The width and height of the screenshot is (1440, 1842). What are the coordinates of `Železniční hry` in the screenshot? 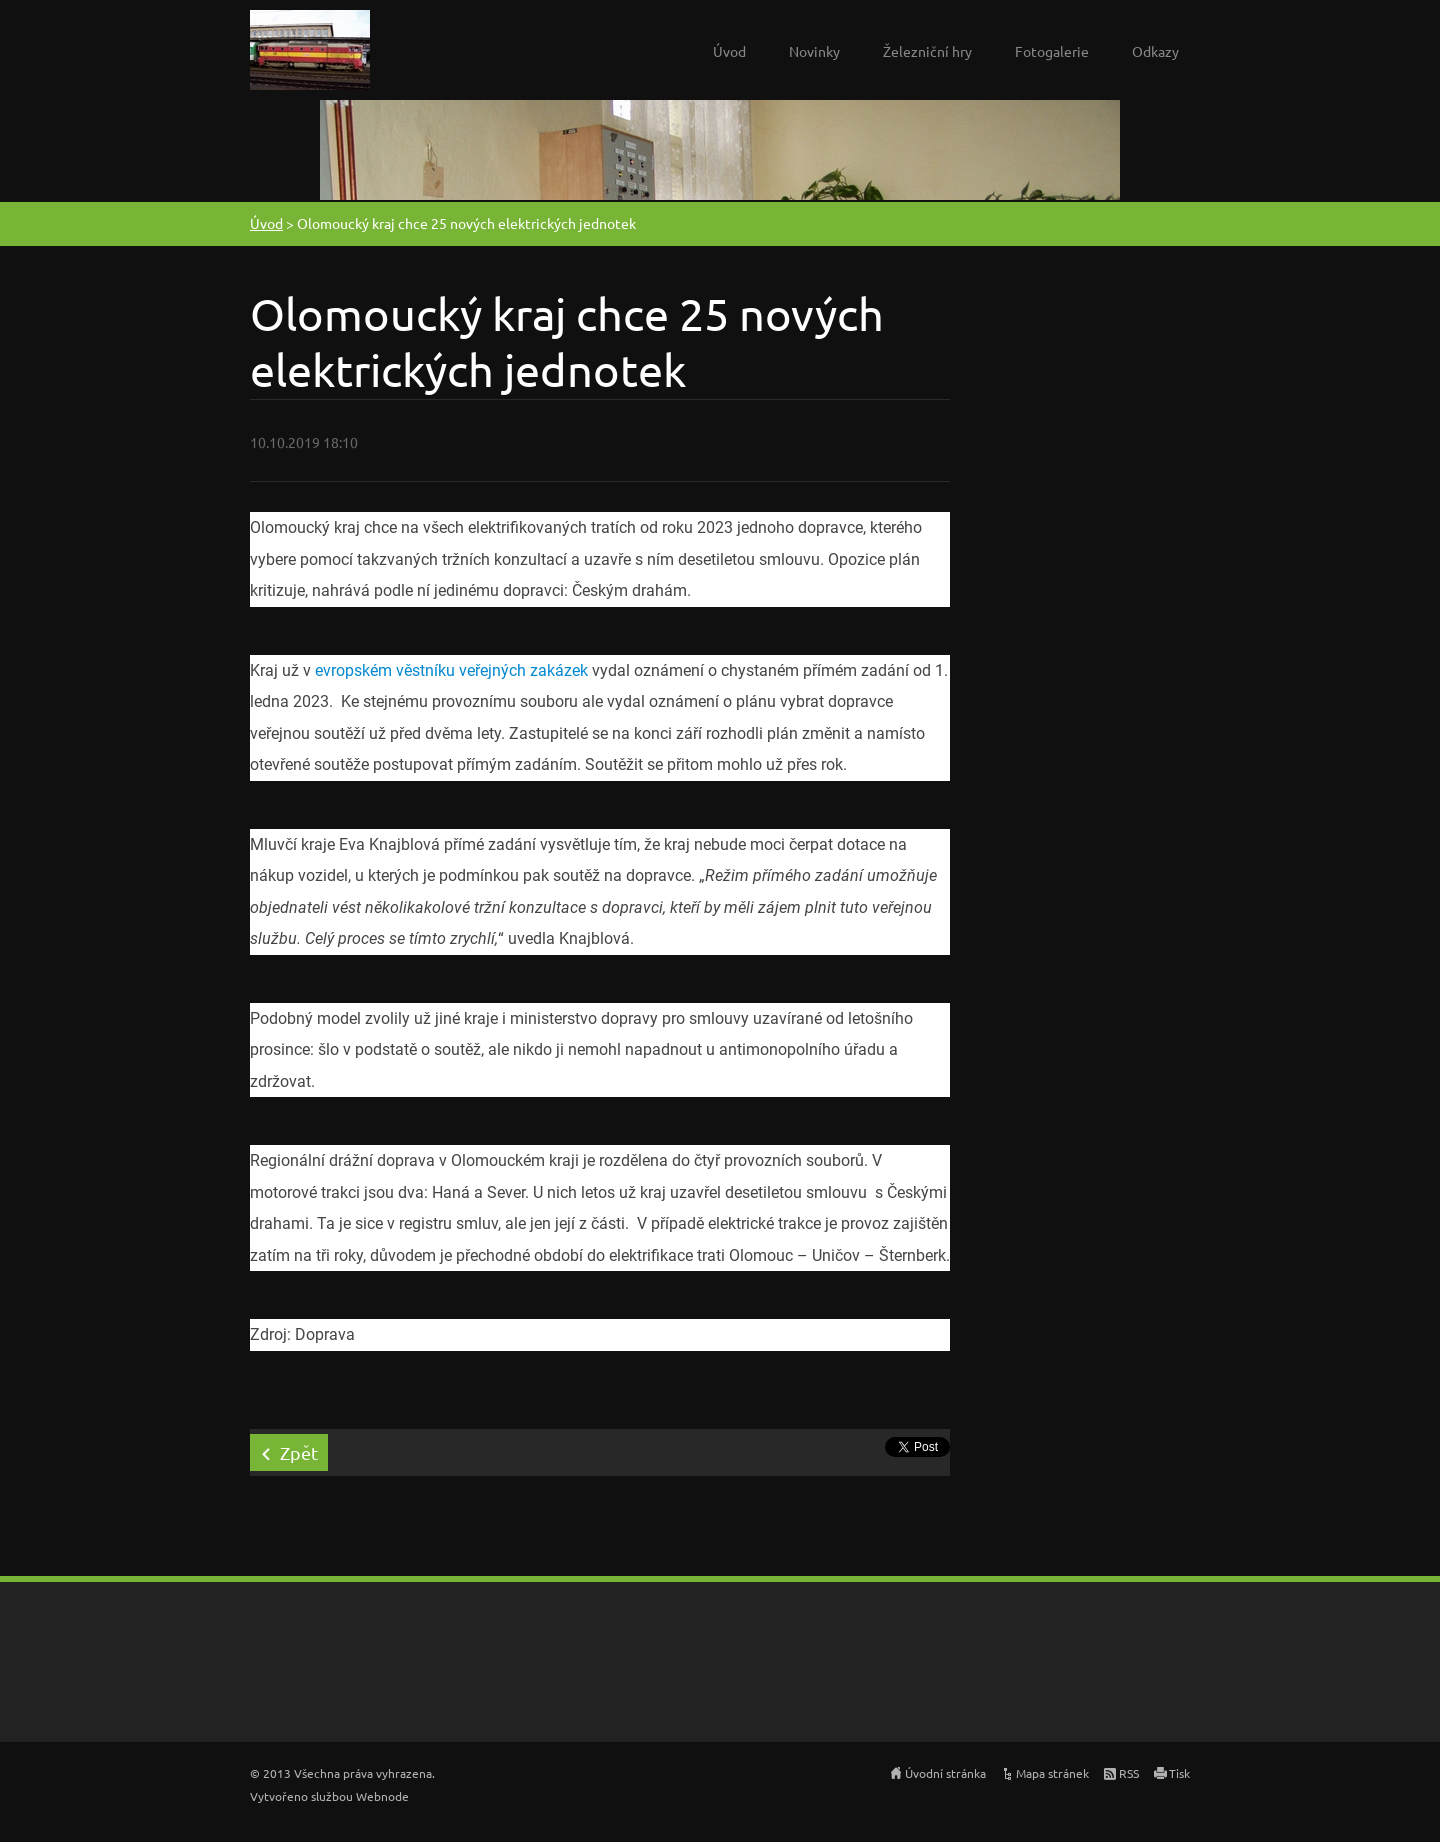 It's located at (927, 51).